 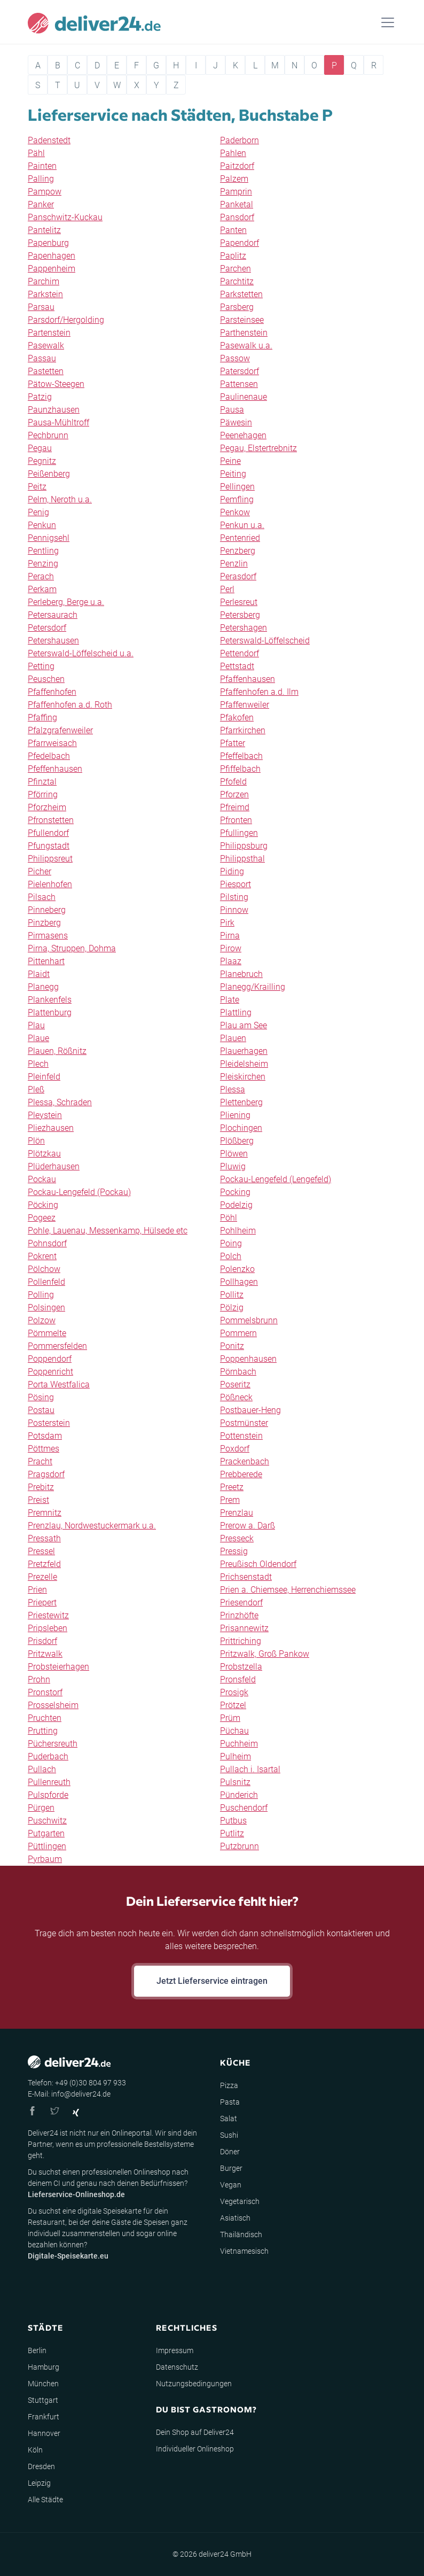 I want to click on Pasewalk u.a., so click(x=246, y=345).